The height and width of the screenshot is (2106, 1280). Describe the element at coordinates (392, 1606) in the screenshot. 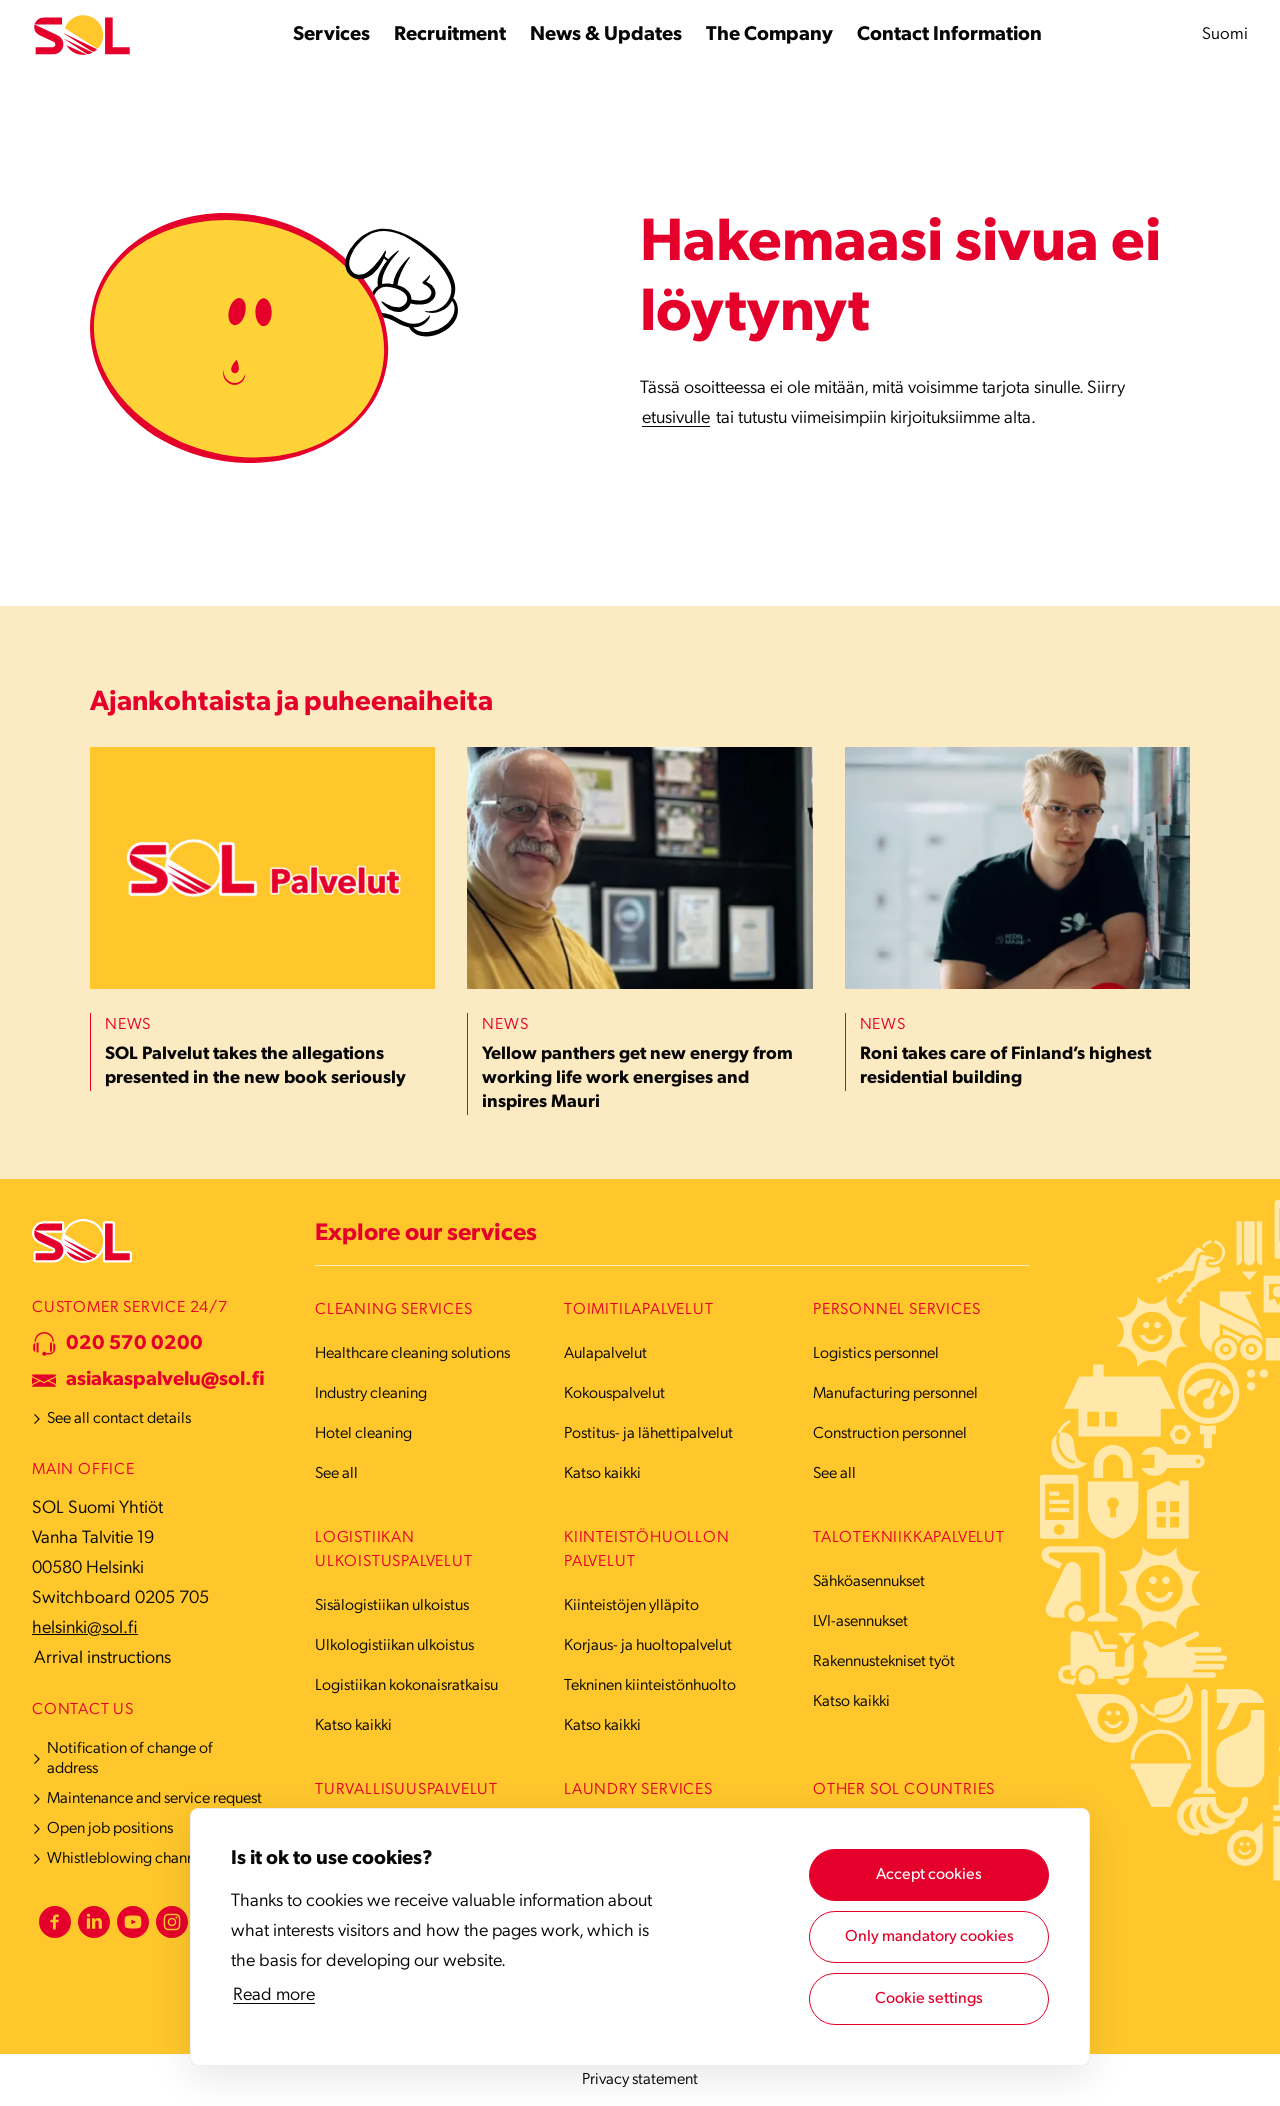

I see `Sisälogistiikan ulkoistus` at that location.